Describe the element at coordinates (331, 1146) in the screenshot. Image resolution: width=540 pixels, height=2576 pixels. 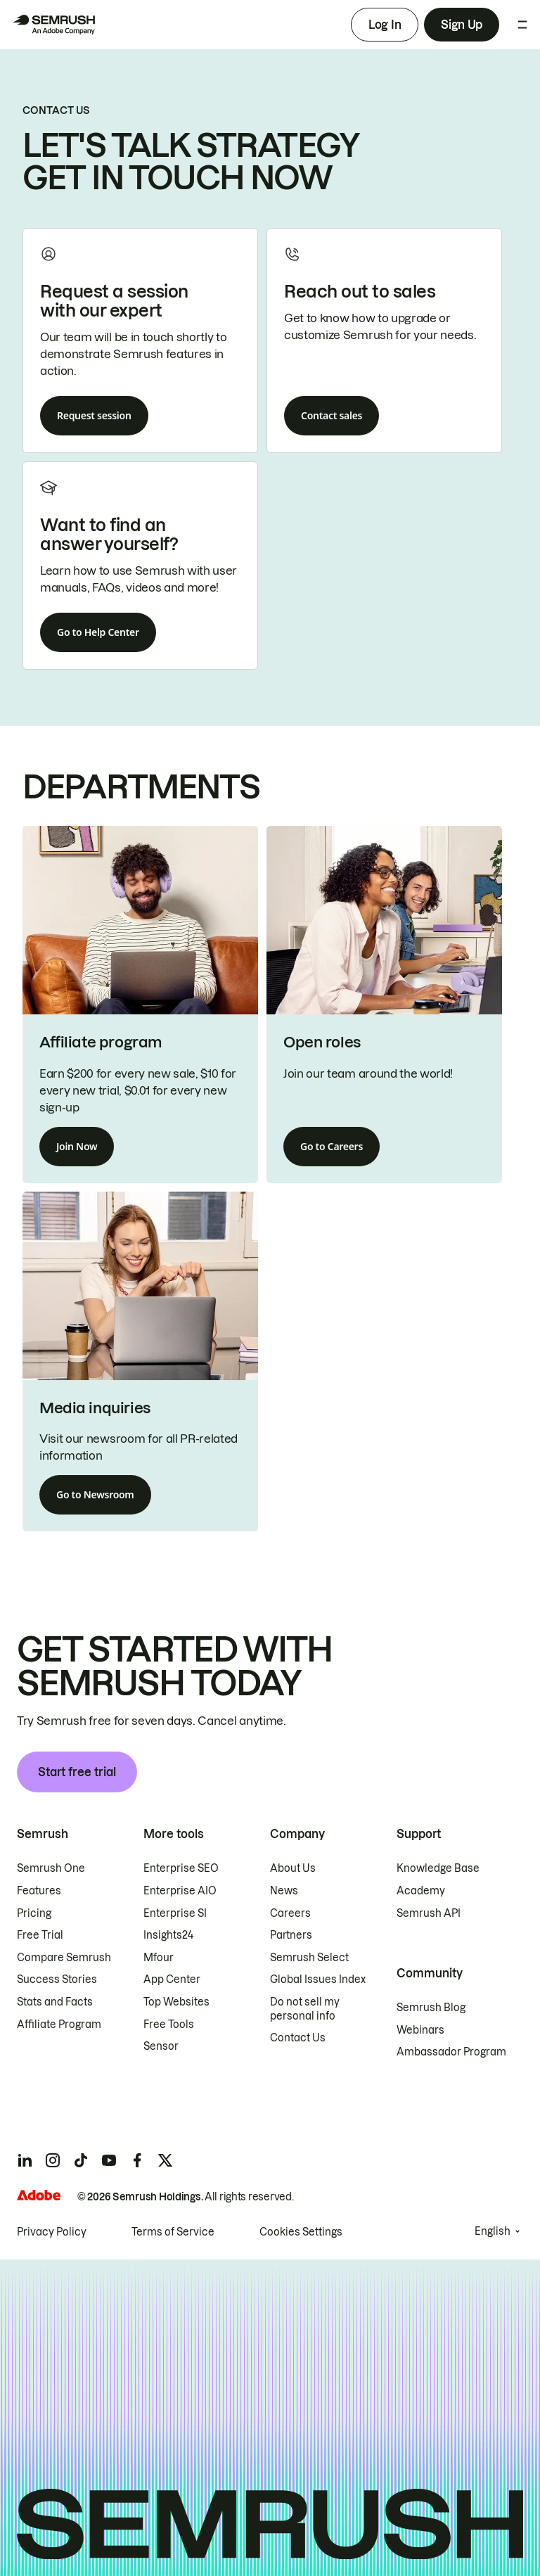
I see `Go to Careers` at that location.